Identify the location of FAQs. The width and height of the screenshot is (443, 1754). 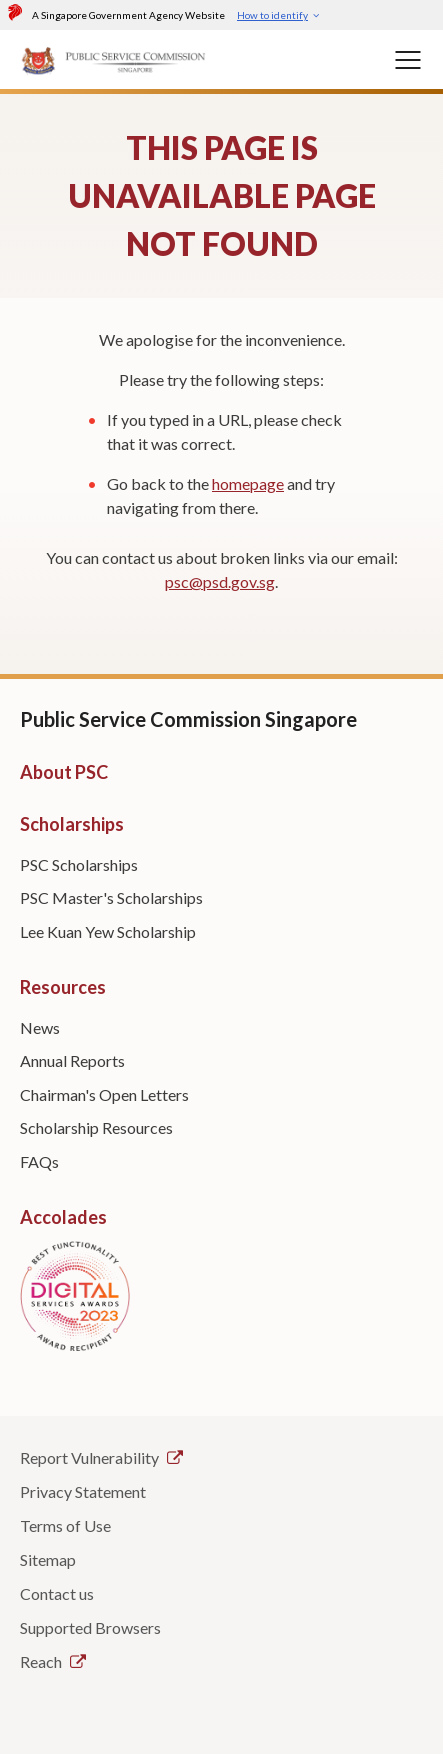
(39, 1161).